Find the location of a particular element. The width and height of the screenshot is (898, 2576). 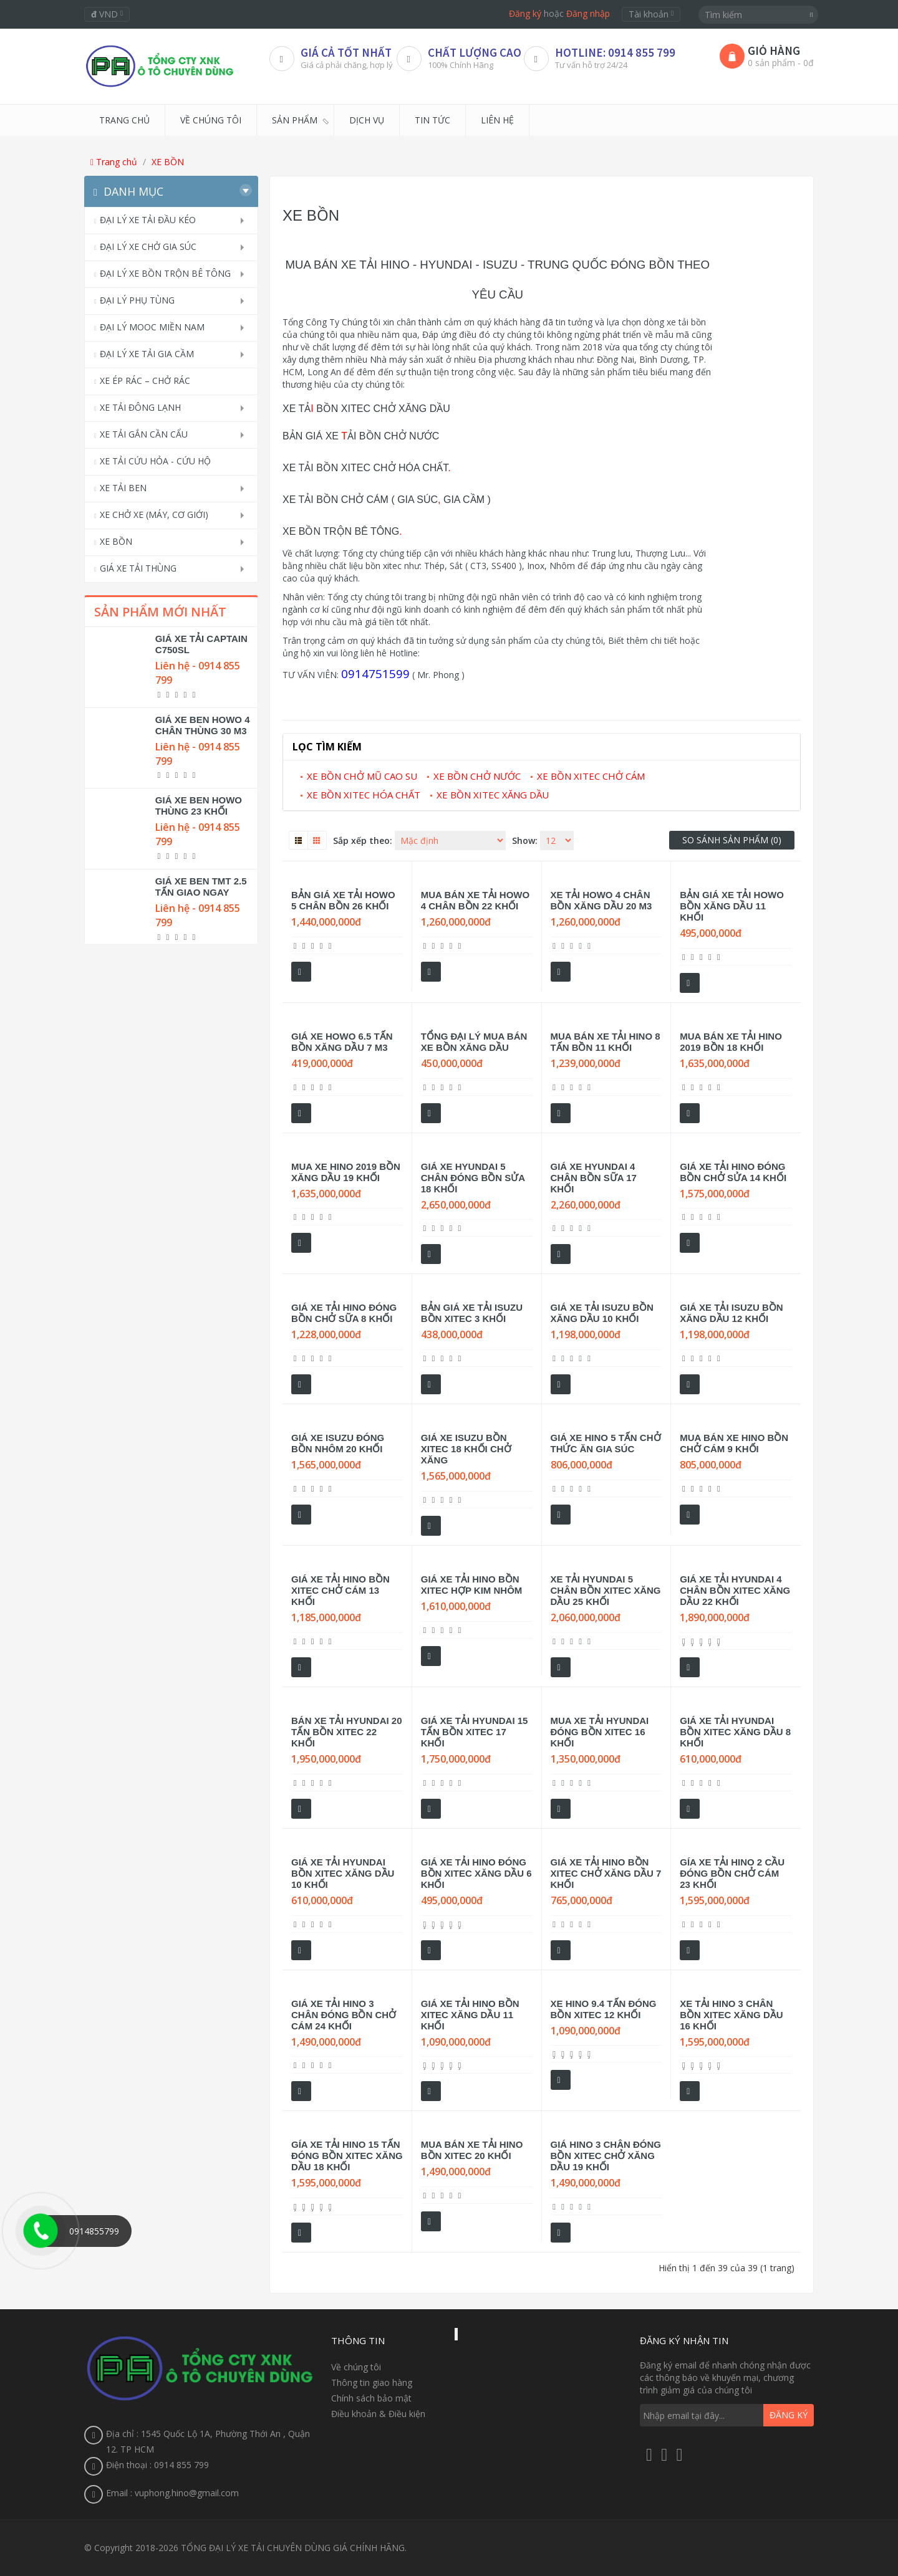

GIÁ XE TẢI HYUNDAI 4 CHÂN BỒN XITEC XĂNG DẦU 22 KHỐI is located at coordinates (735, 1590).